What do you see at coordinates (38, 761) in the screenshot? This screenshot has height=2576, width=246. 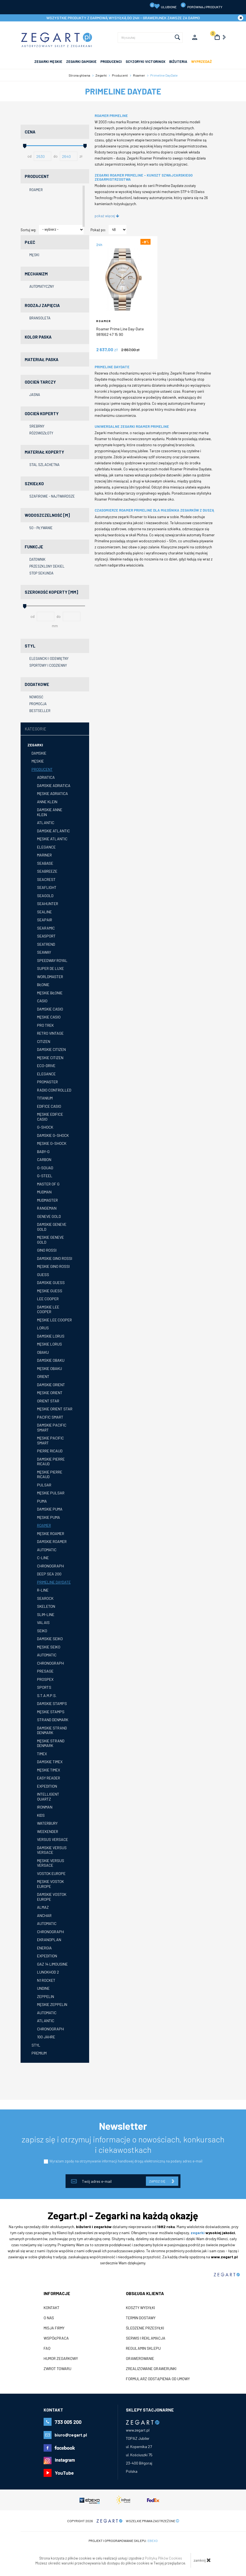 I see `Męskie` at bounding box center [38, 761].